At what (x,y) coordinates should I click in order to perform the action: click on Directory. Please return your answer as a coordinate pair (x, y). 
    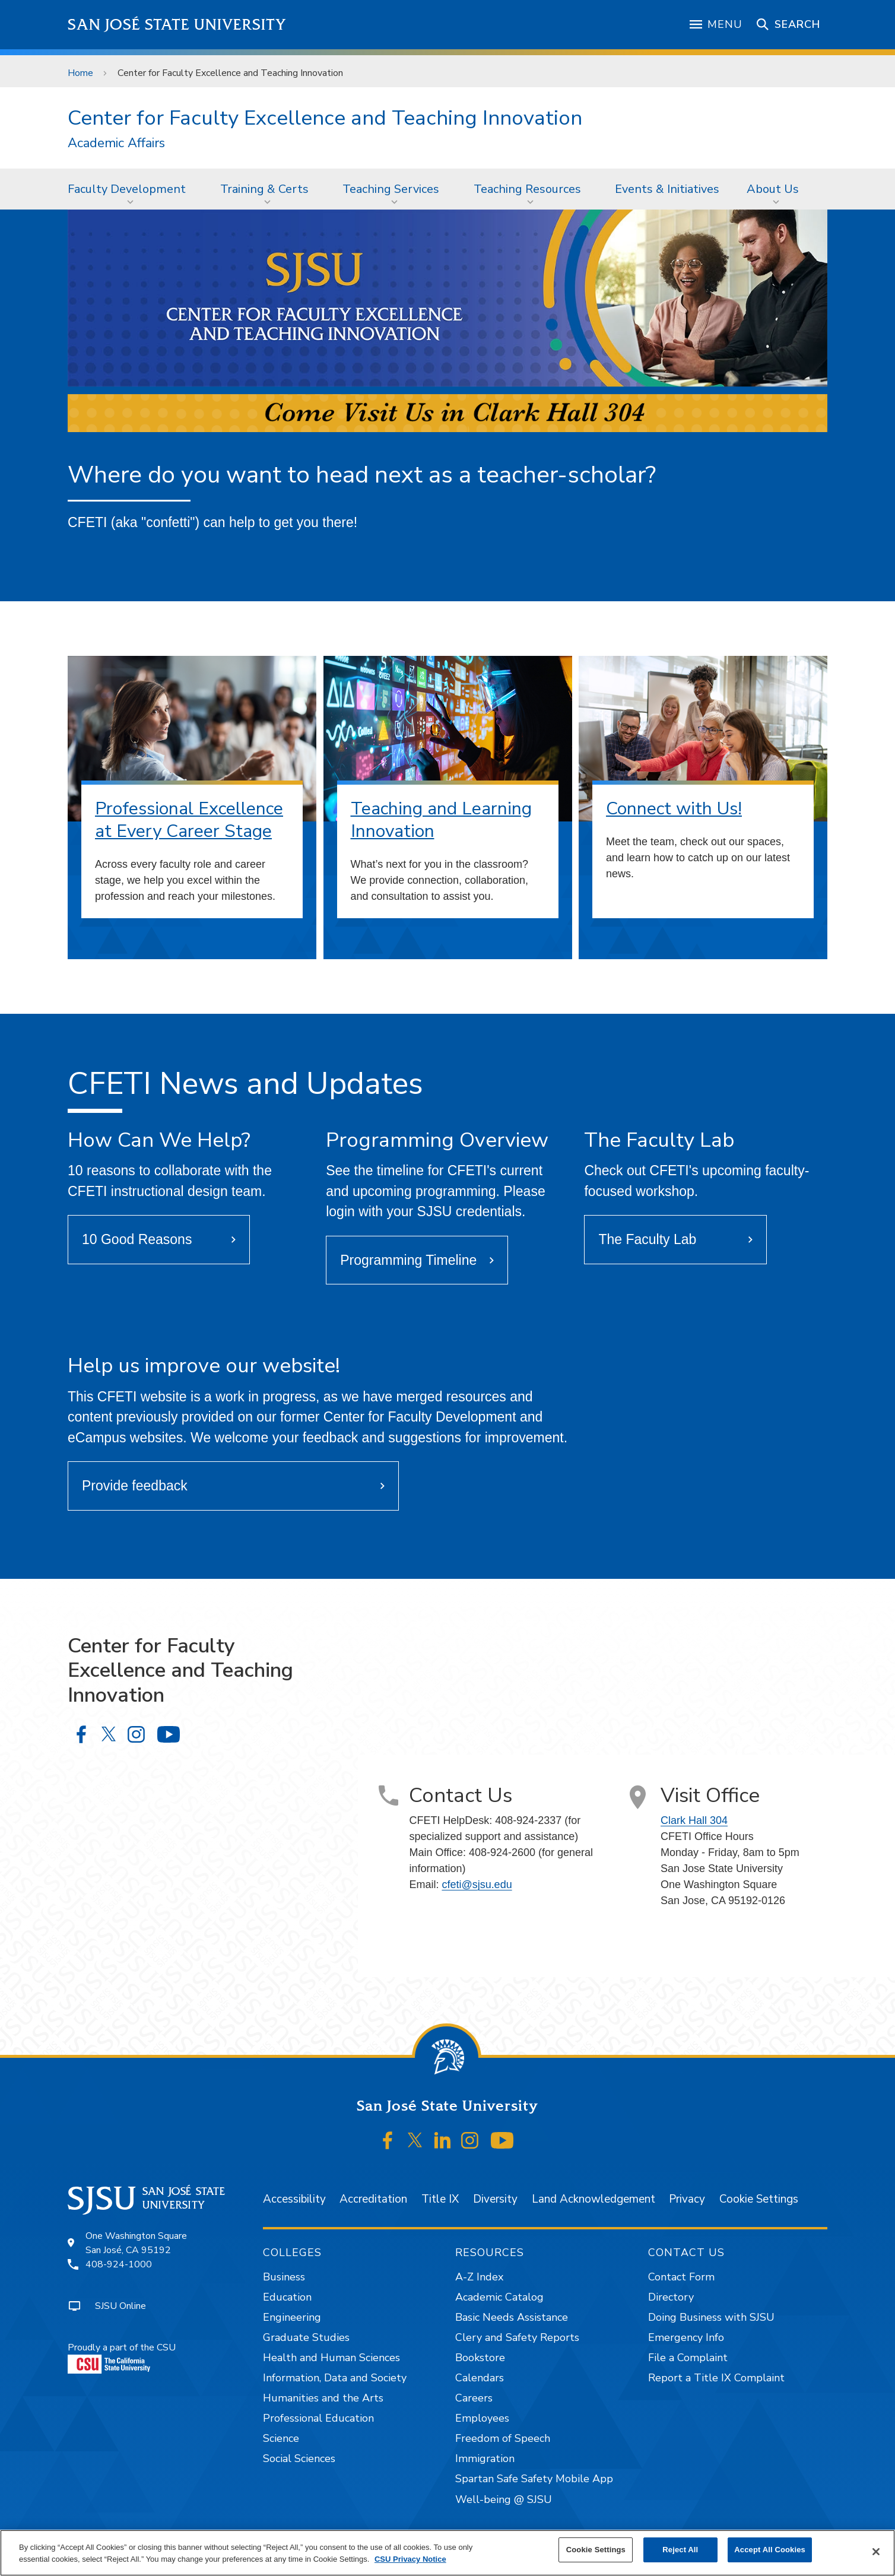
    Looking at the image, I should click on (671, 2297).